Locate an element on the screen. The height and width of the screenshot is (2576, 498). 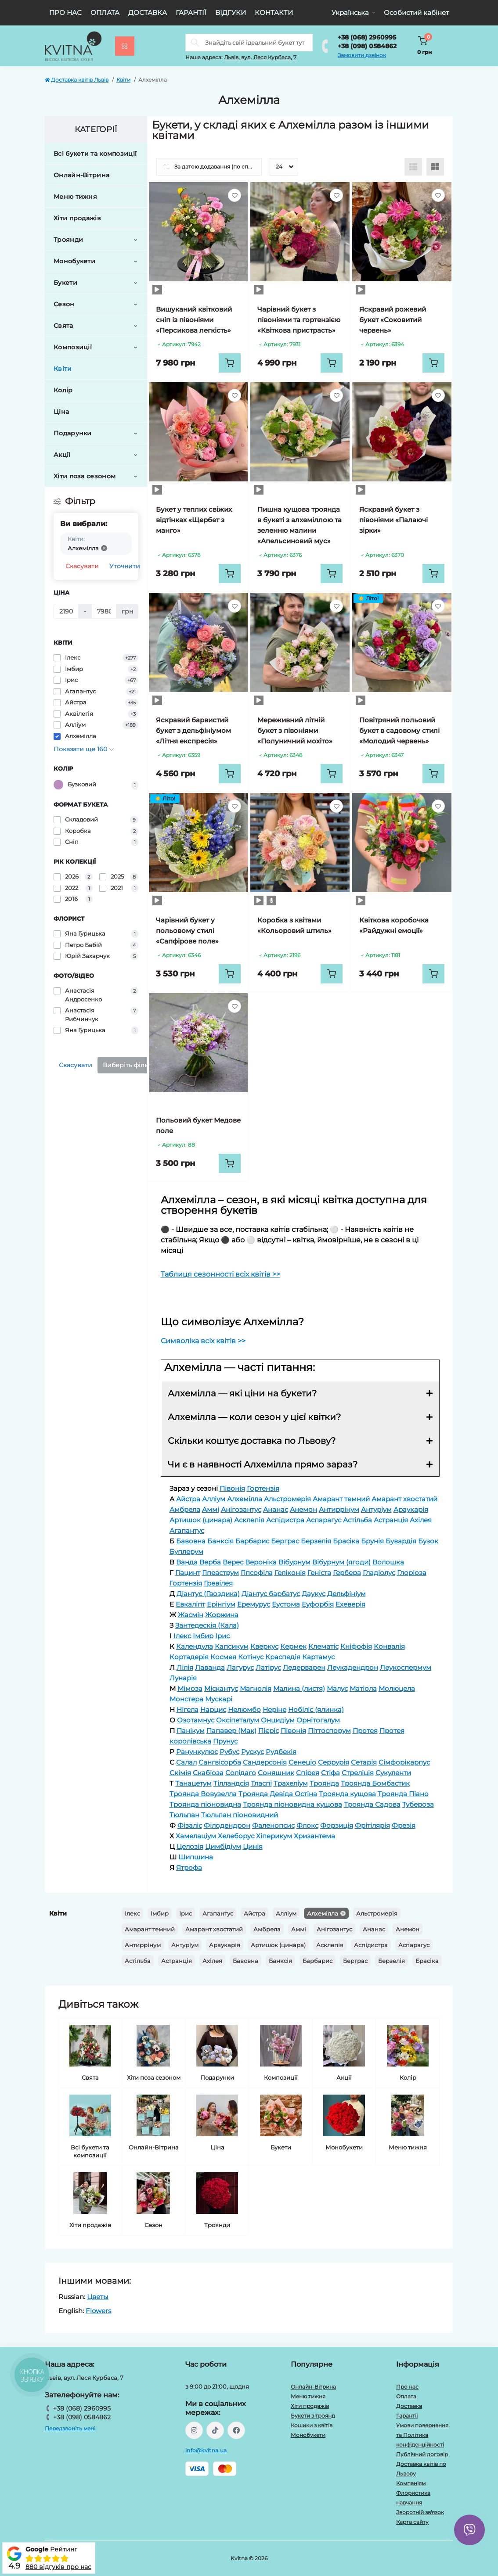
Барбарис is located at coordinates (317, 1960).